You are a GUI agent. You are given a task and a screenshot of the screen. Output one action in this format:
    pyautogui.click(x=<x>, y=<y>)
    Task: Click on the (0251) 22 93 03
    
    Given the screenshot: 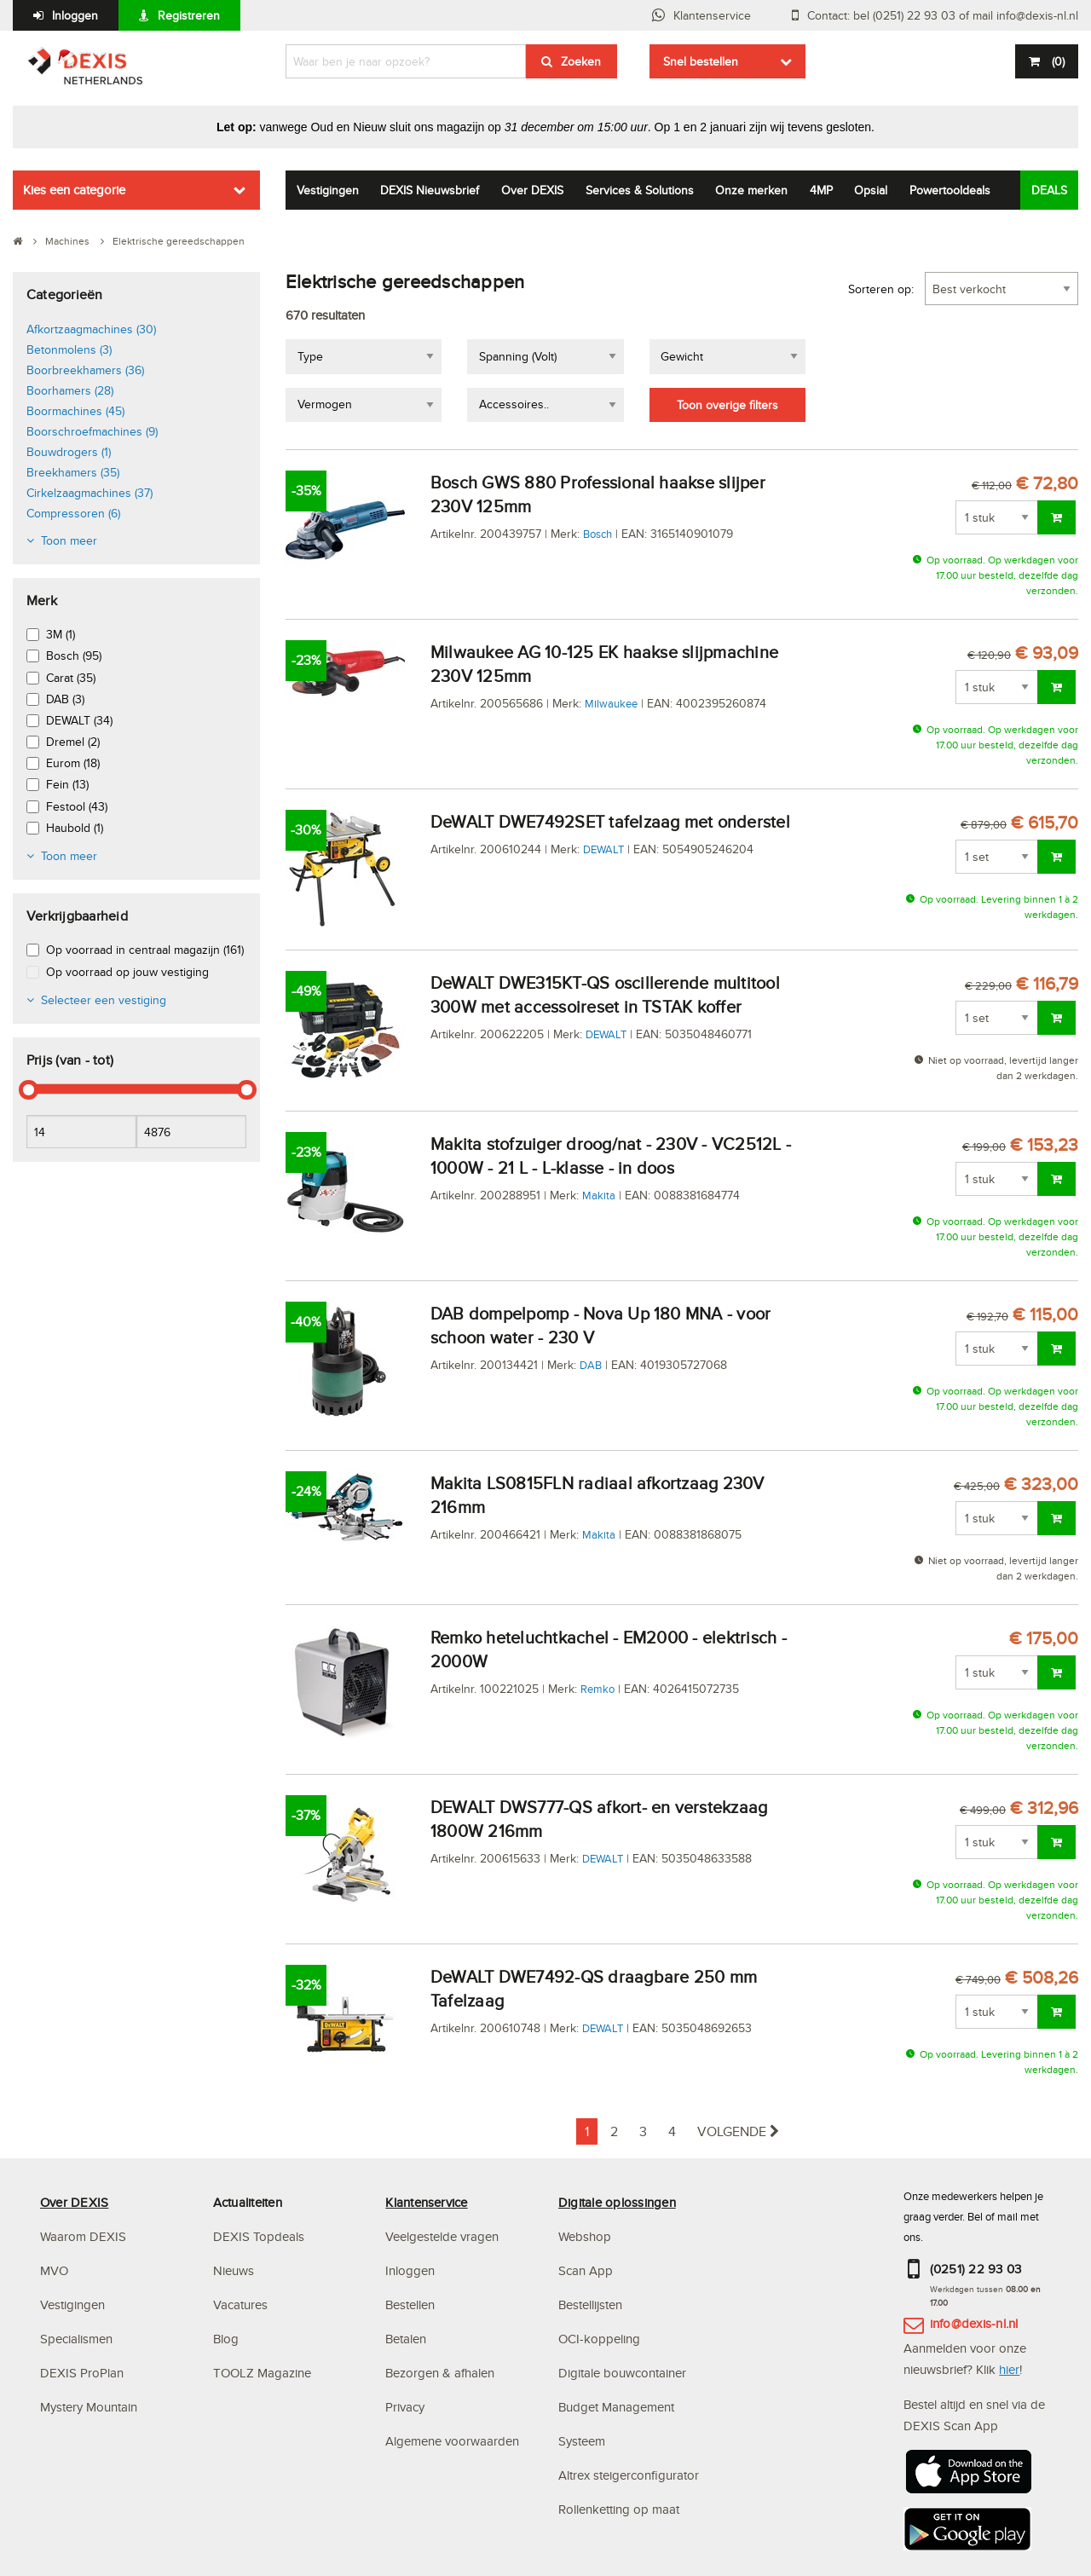 What is the action you would take?
    pyautogui.click(x=976, y=2269)
    